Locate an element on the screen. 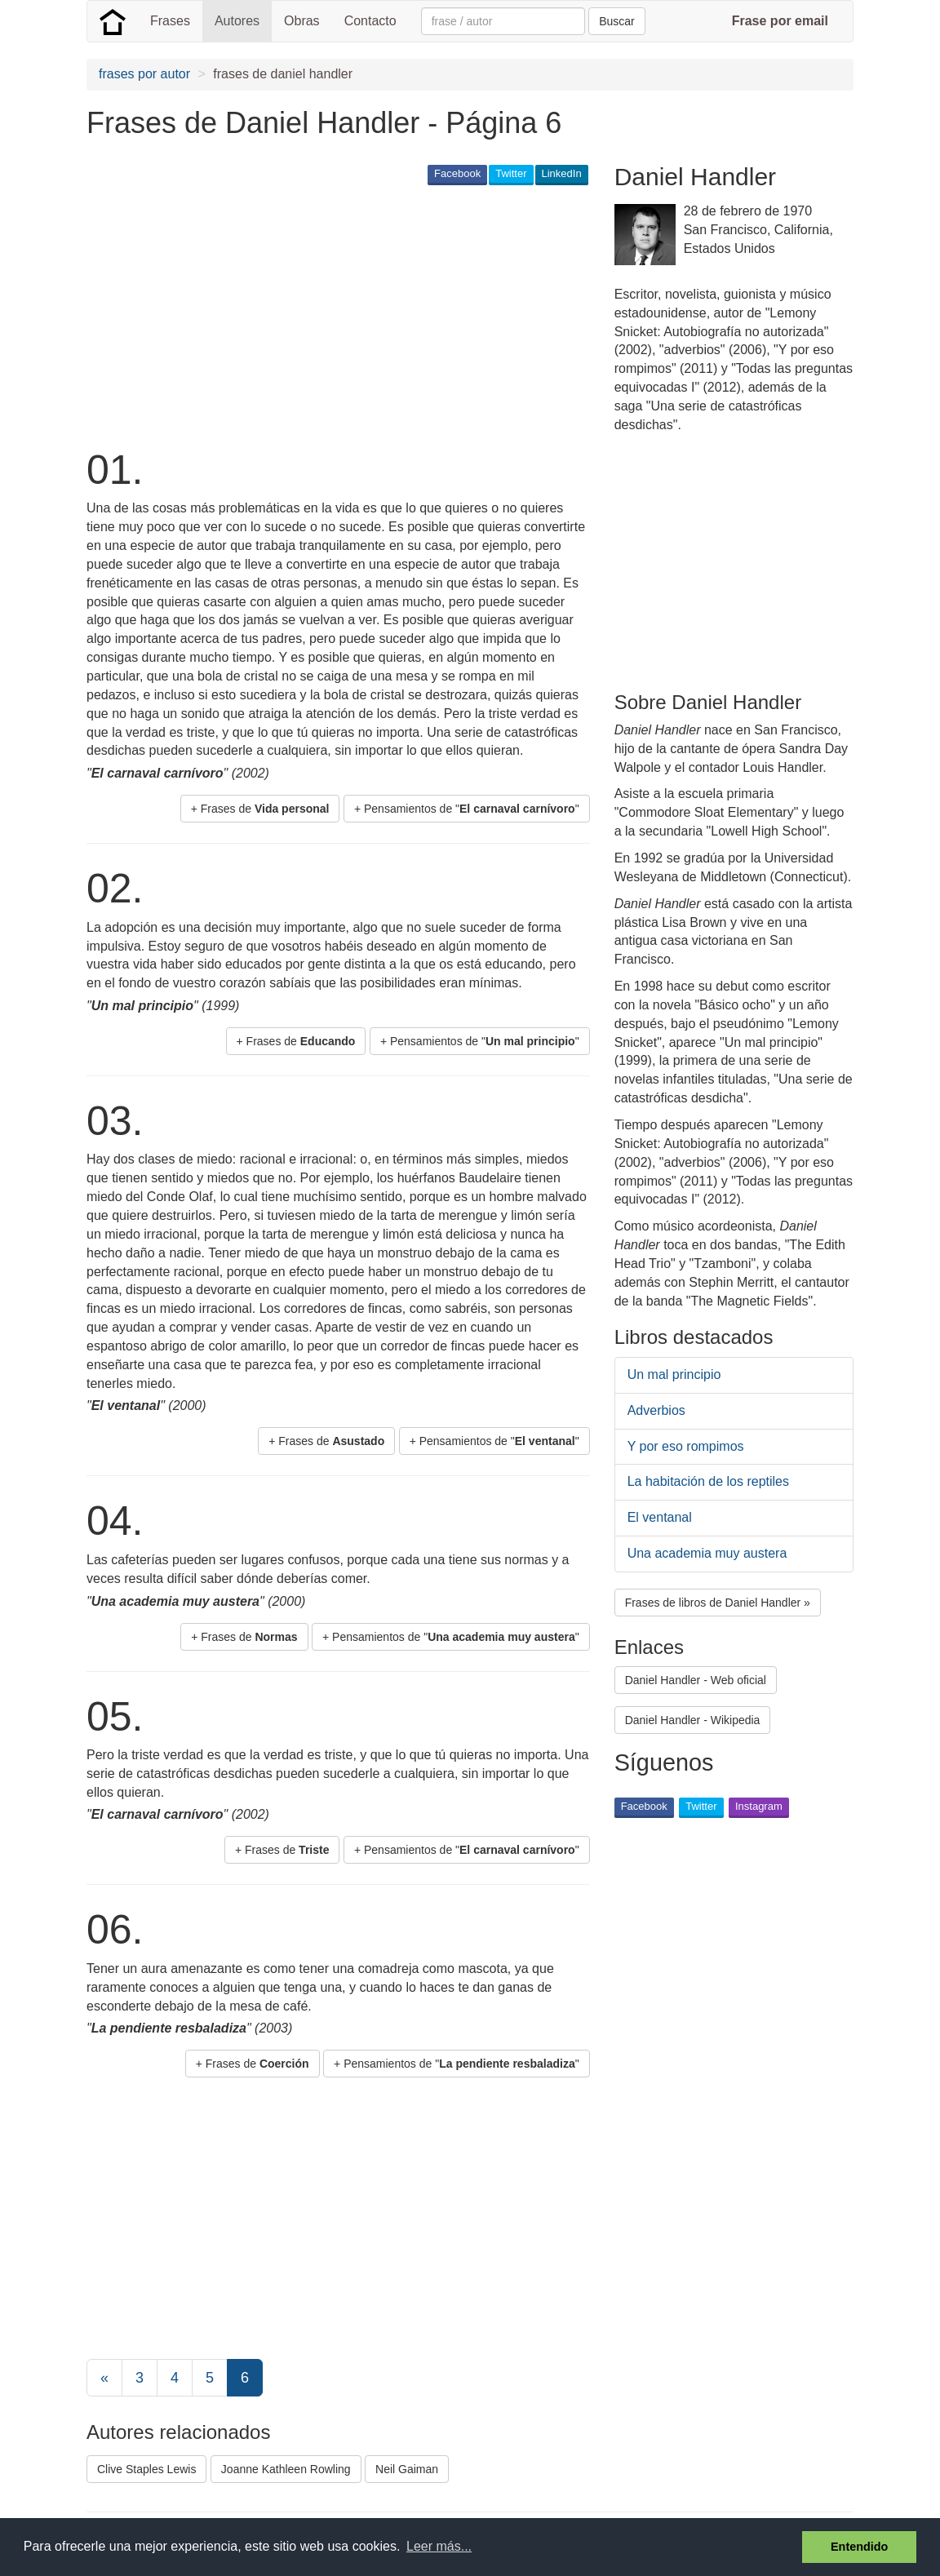 This screenshot has width=940, height=2576. Twitter is located at coordinates (510, 173).